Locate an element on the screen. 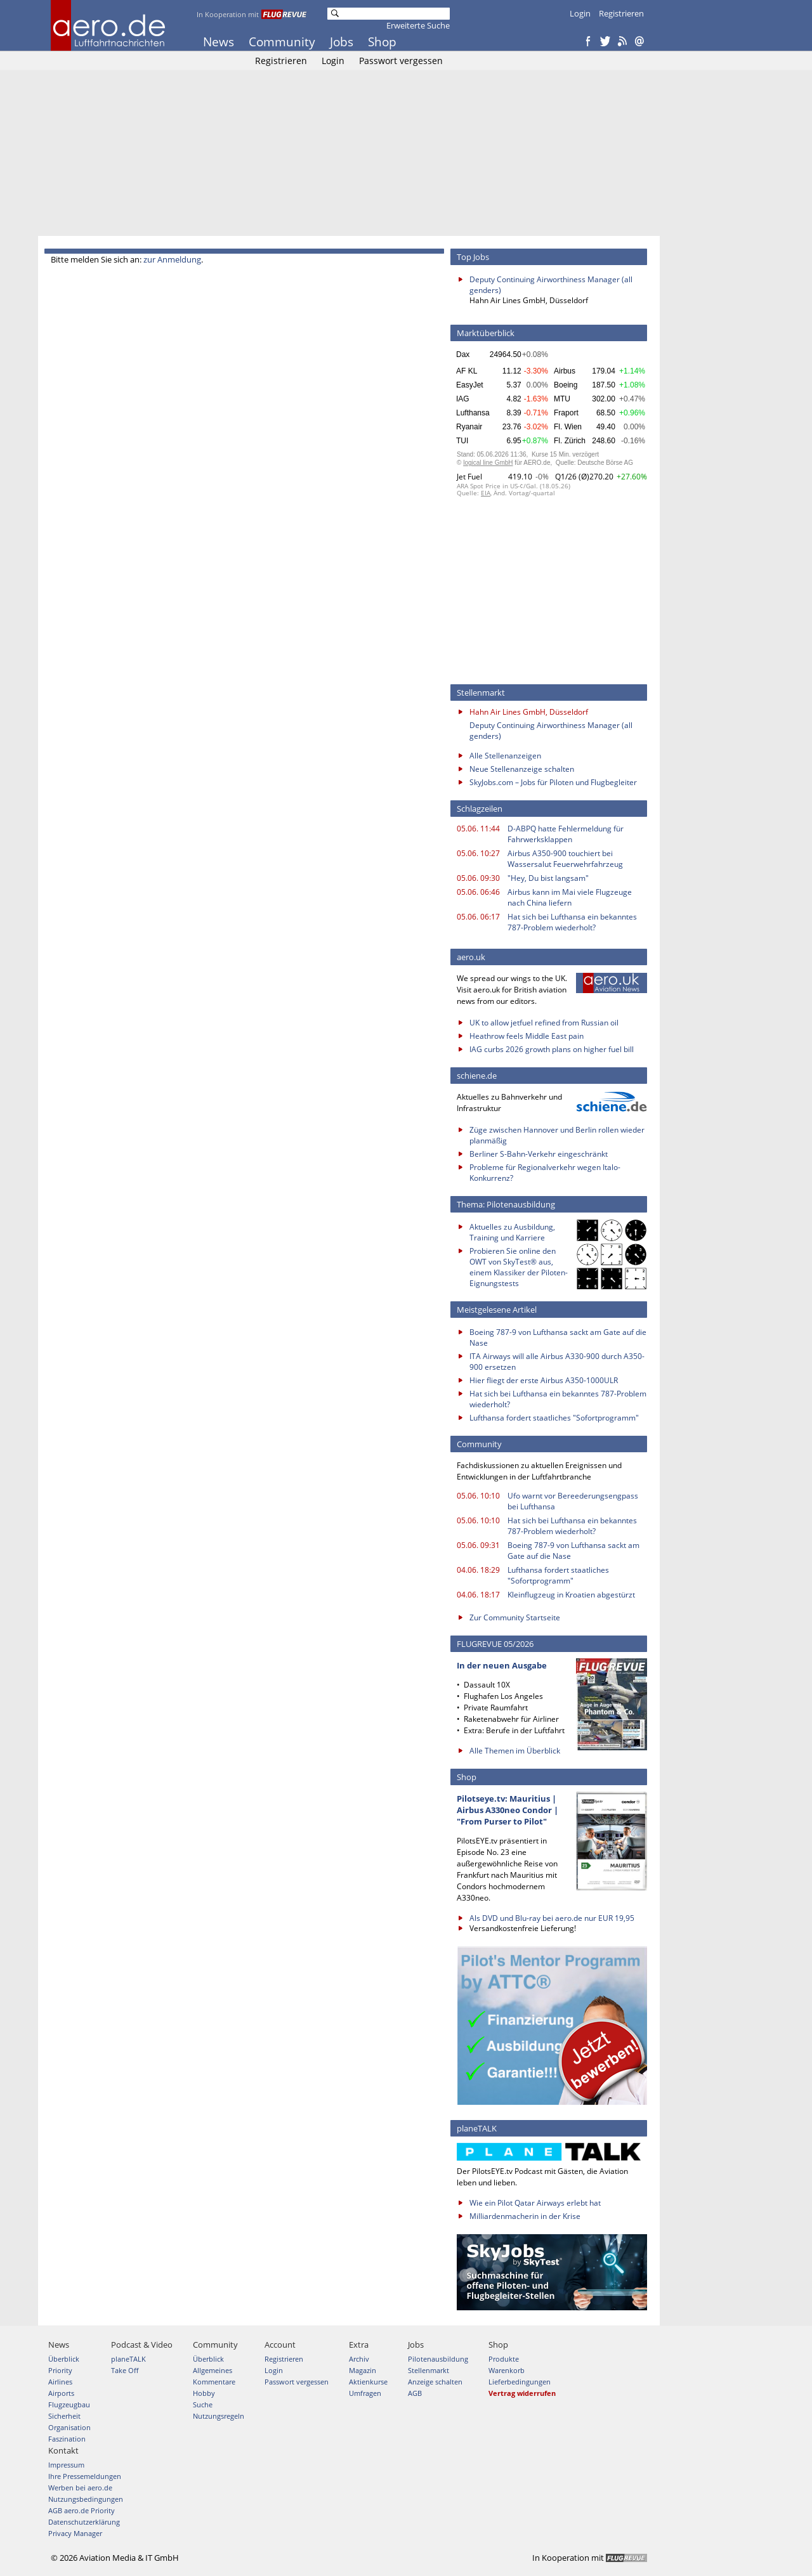 The image size is (812, 2576). Hier fliegt der erste Airbus A350-1000ULR is located at coordinates (543, 1380).